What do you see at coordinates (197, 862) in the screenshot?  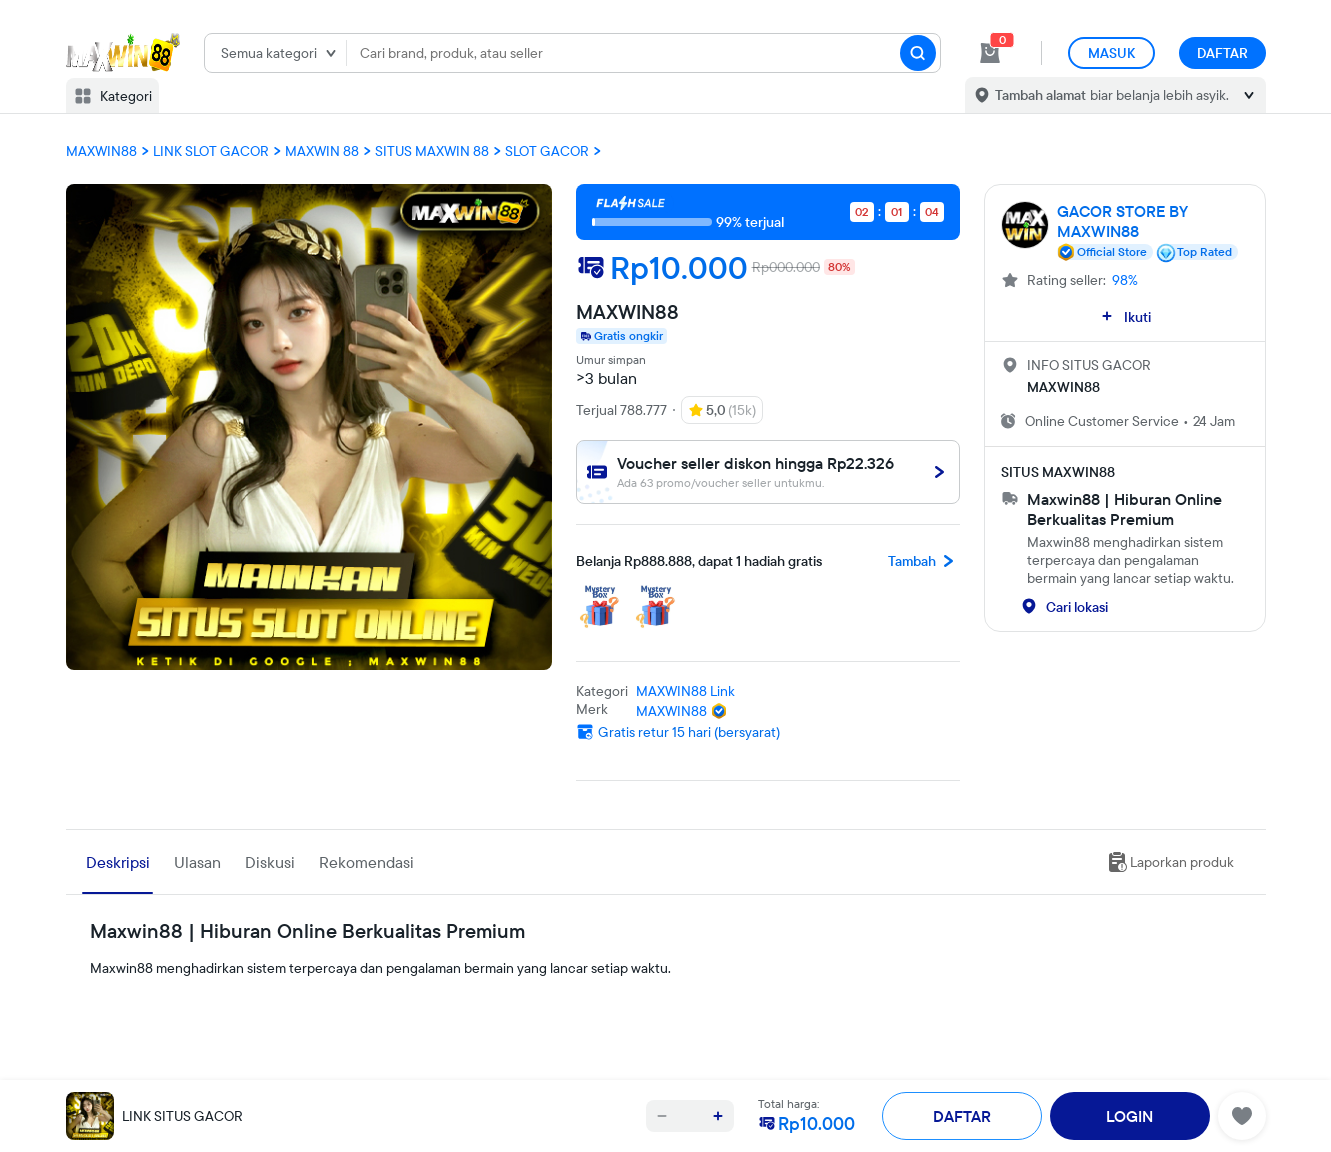 I see `Ulasan` at bounding box center [197, 862].